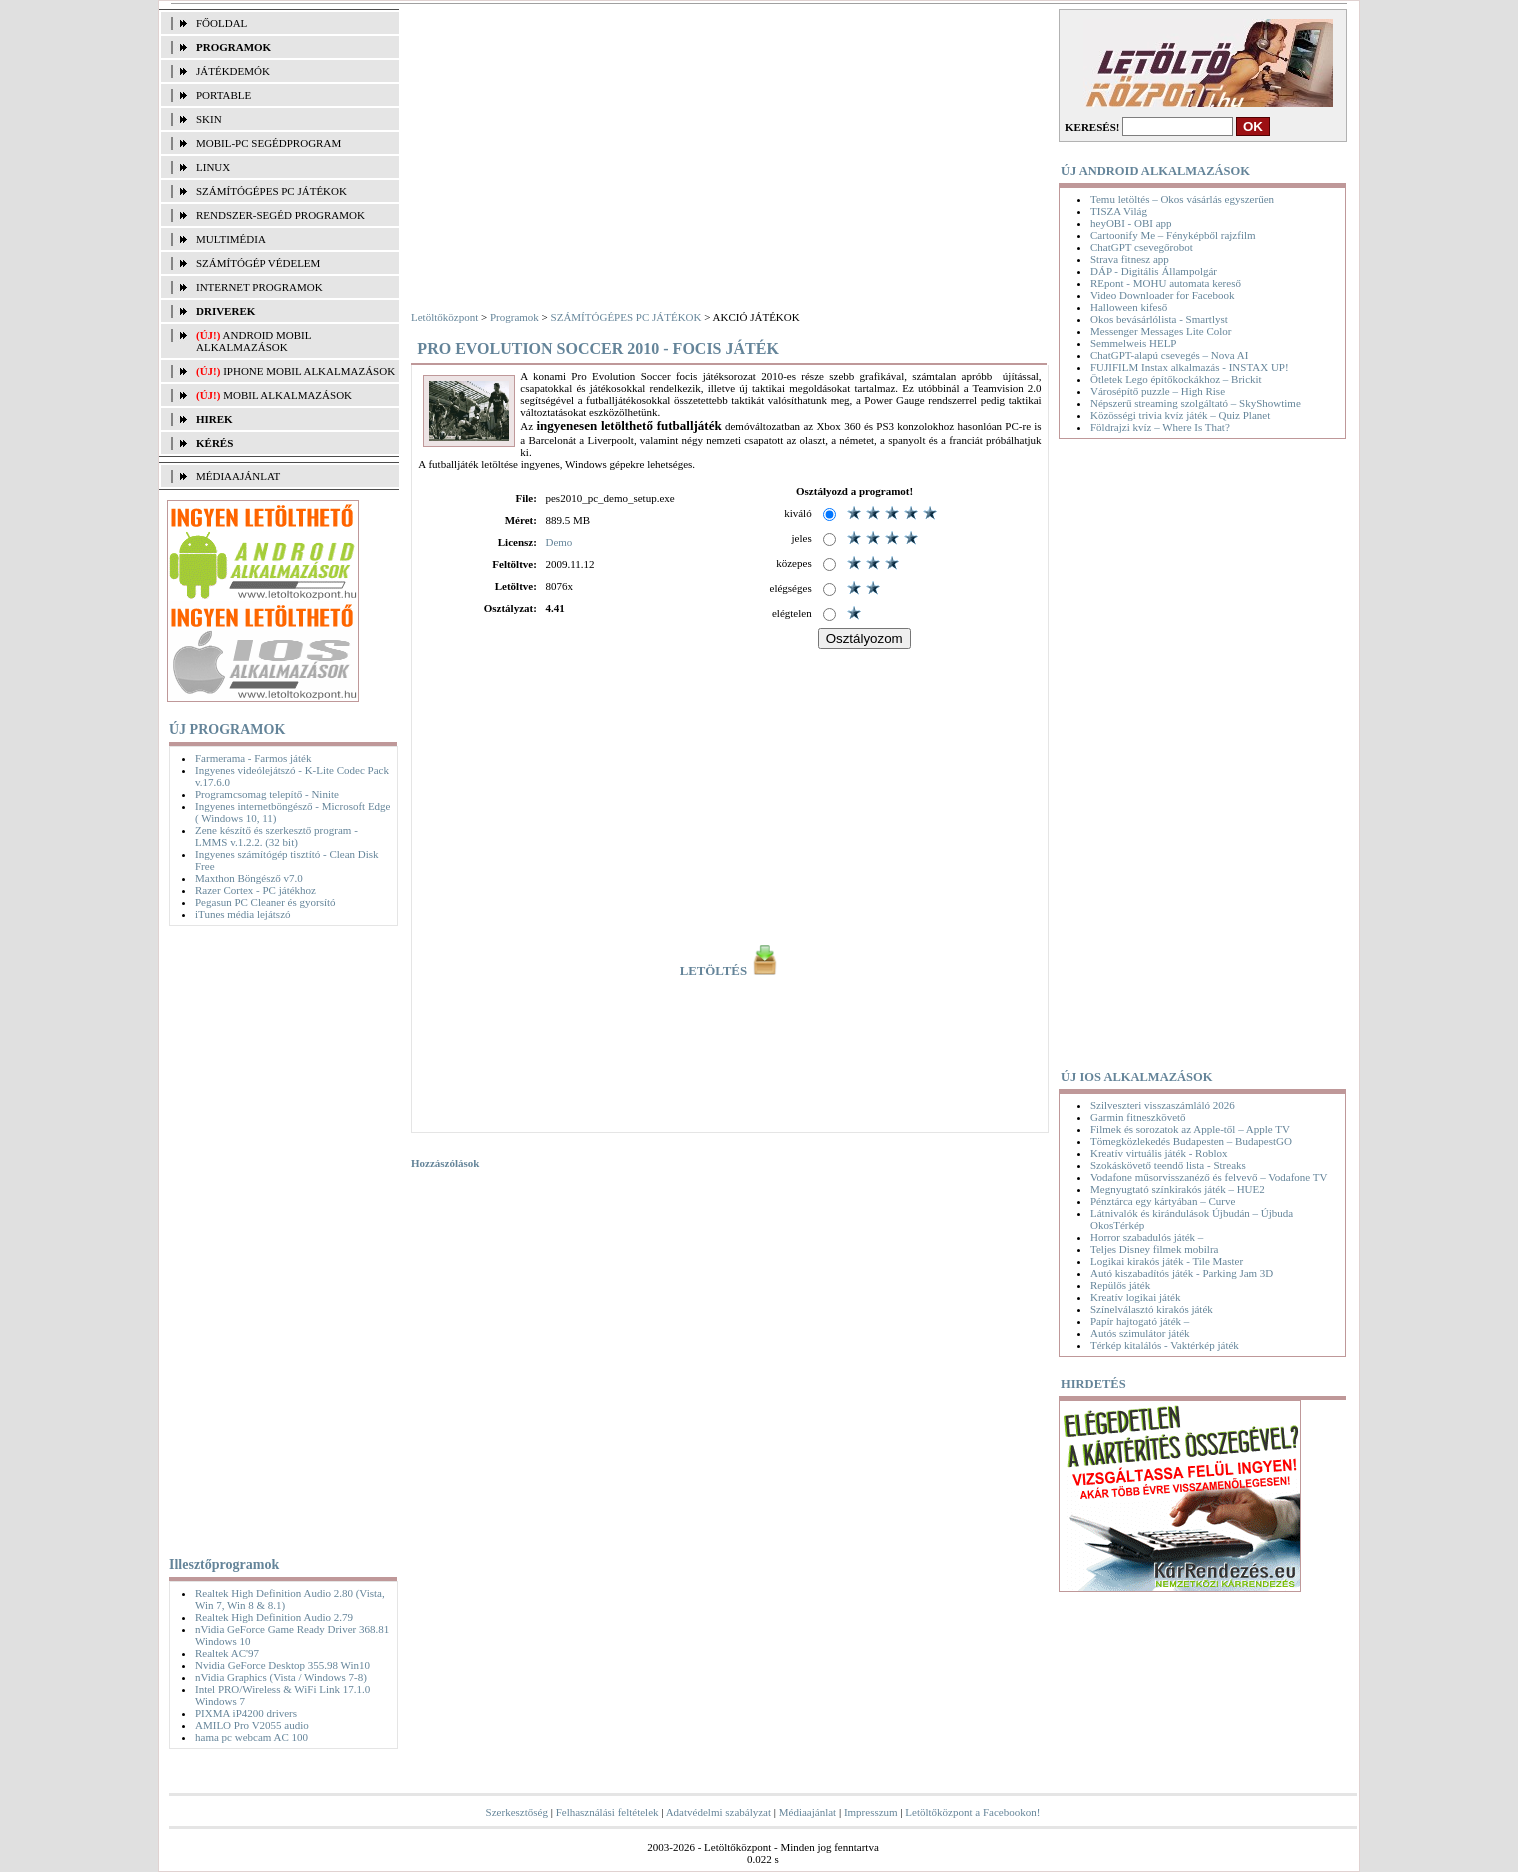  I want to click on Logikai kirakós játék - Tile Master, so click(1166, 1261).